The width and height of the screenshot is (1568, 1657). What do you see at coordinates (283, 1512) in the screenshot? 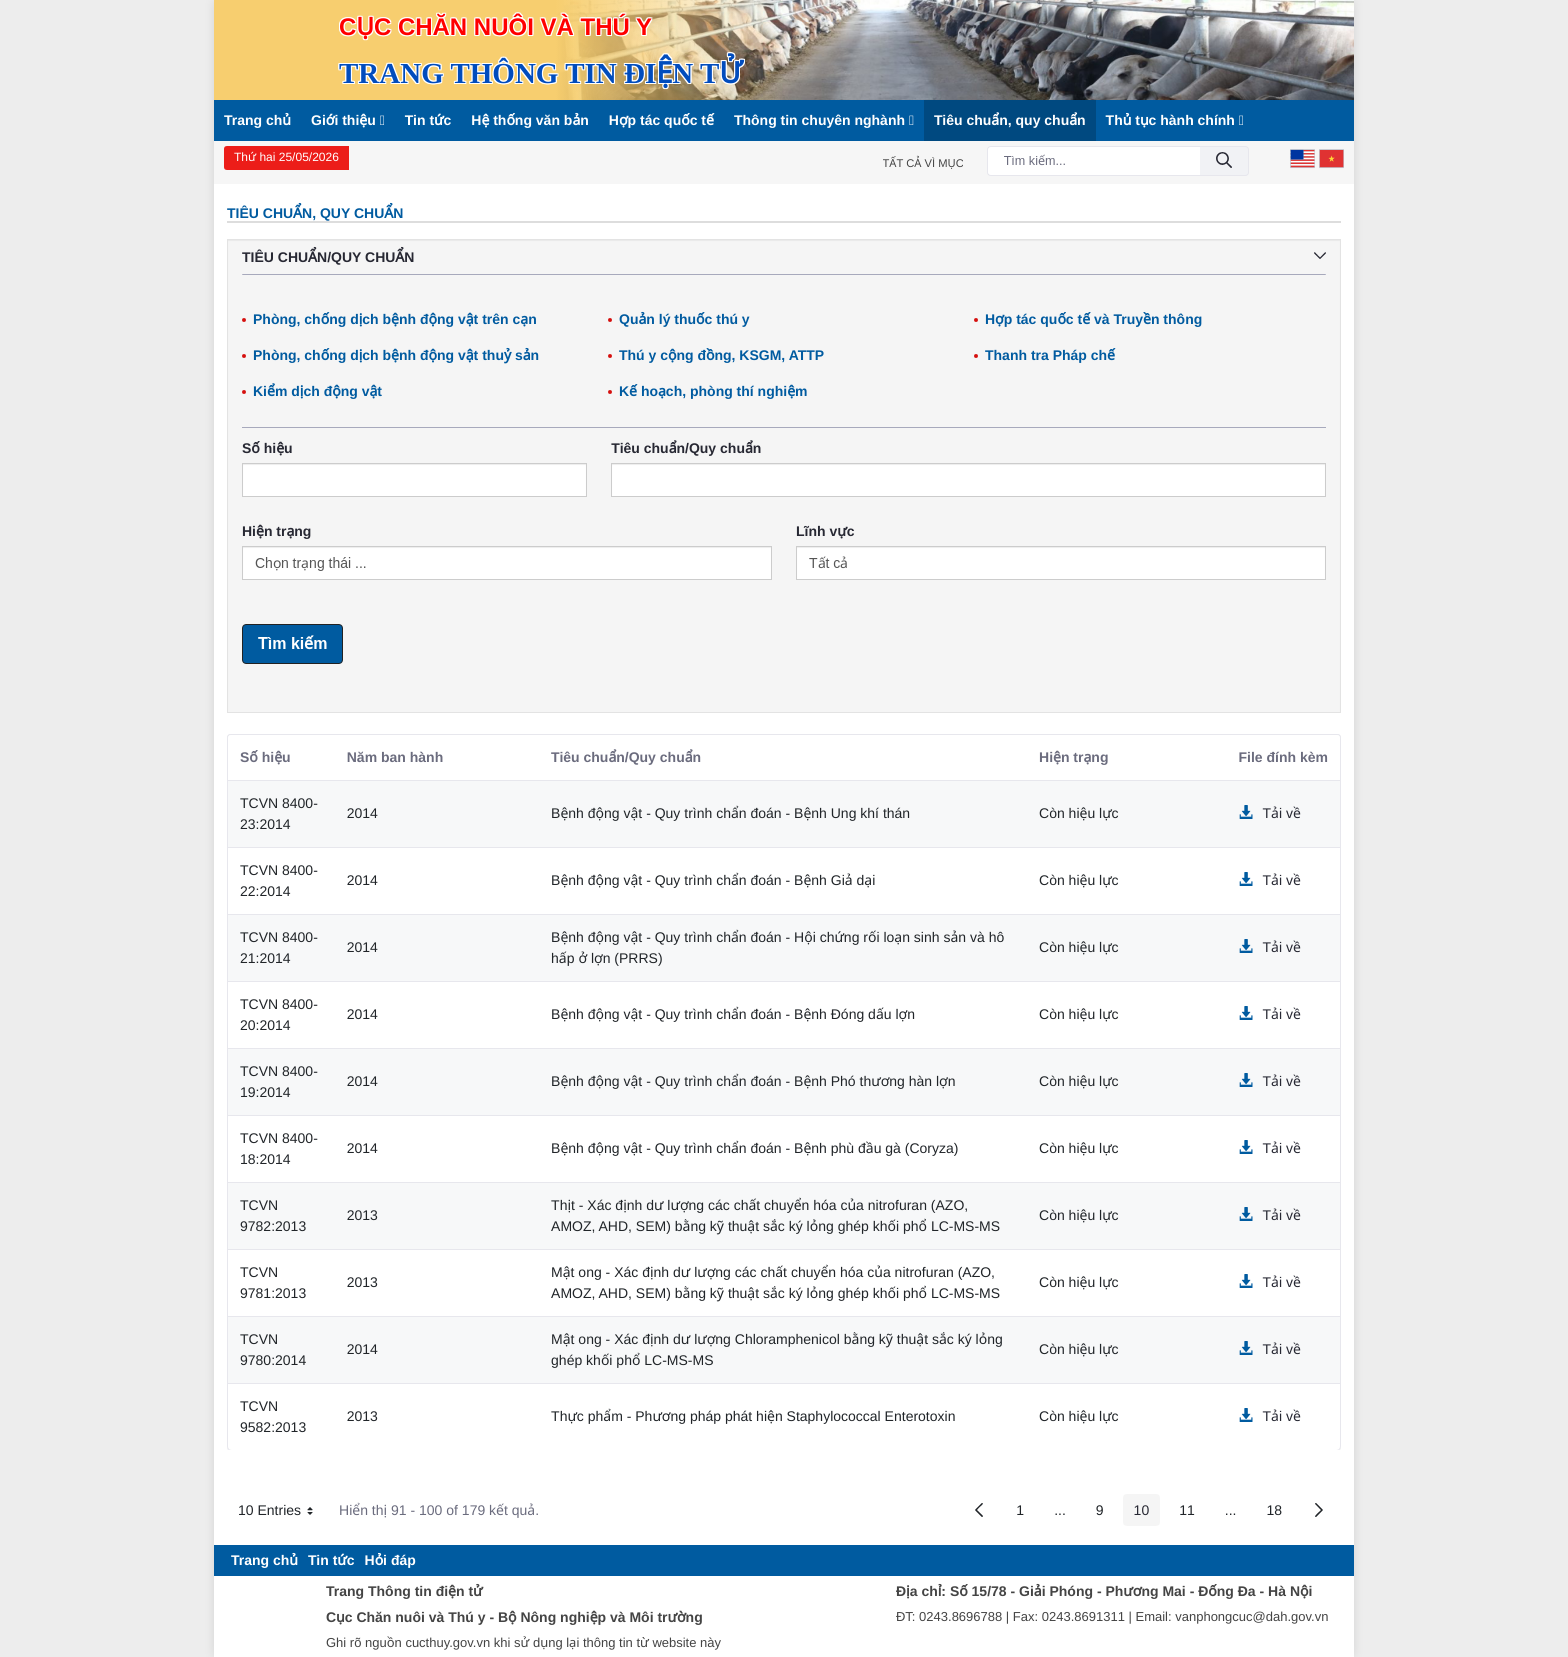
I see `10 Entries [button]` at bounding box center [283, 1512].